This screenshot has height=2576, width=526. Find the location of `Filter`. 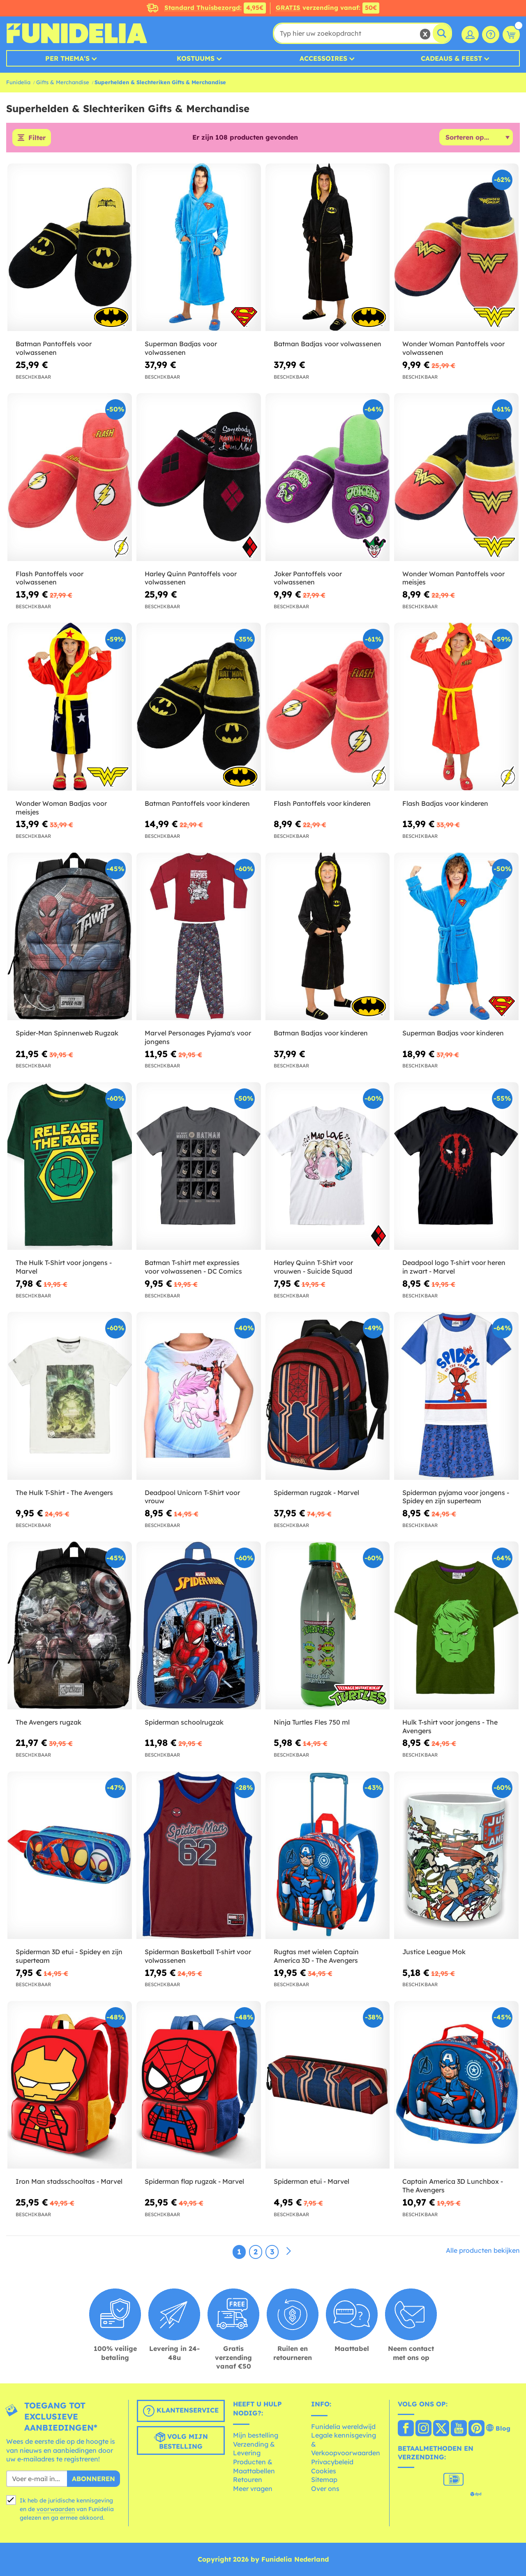

Filter is located at coordinates (37, 137).